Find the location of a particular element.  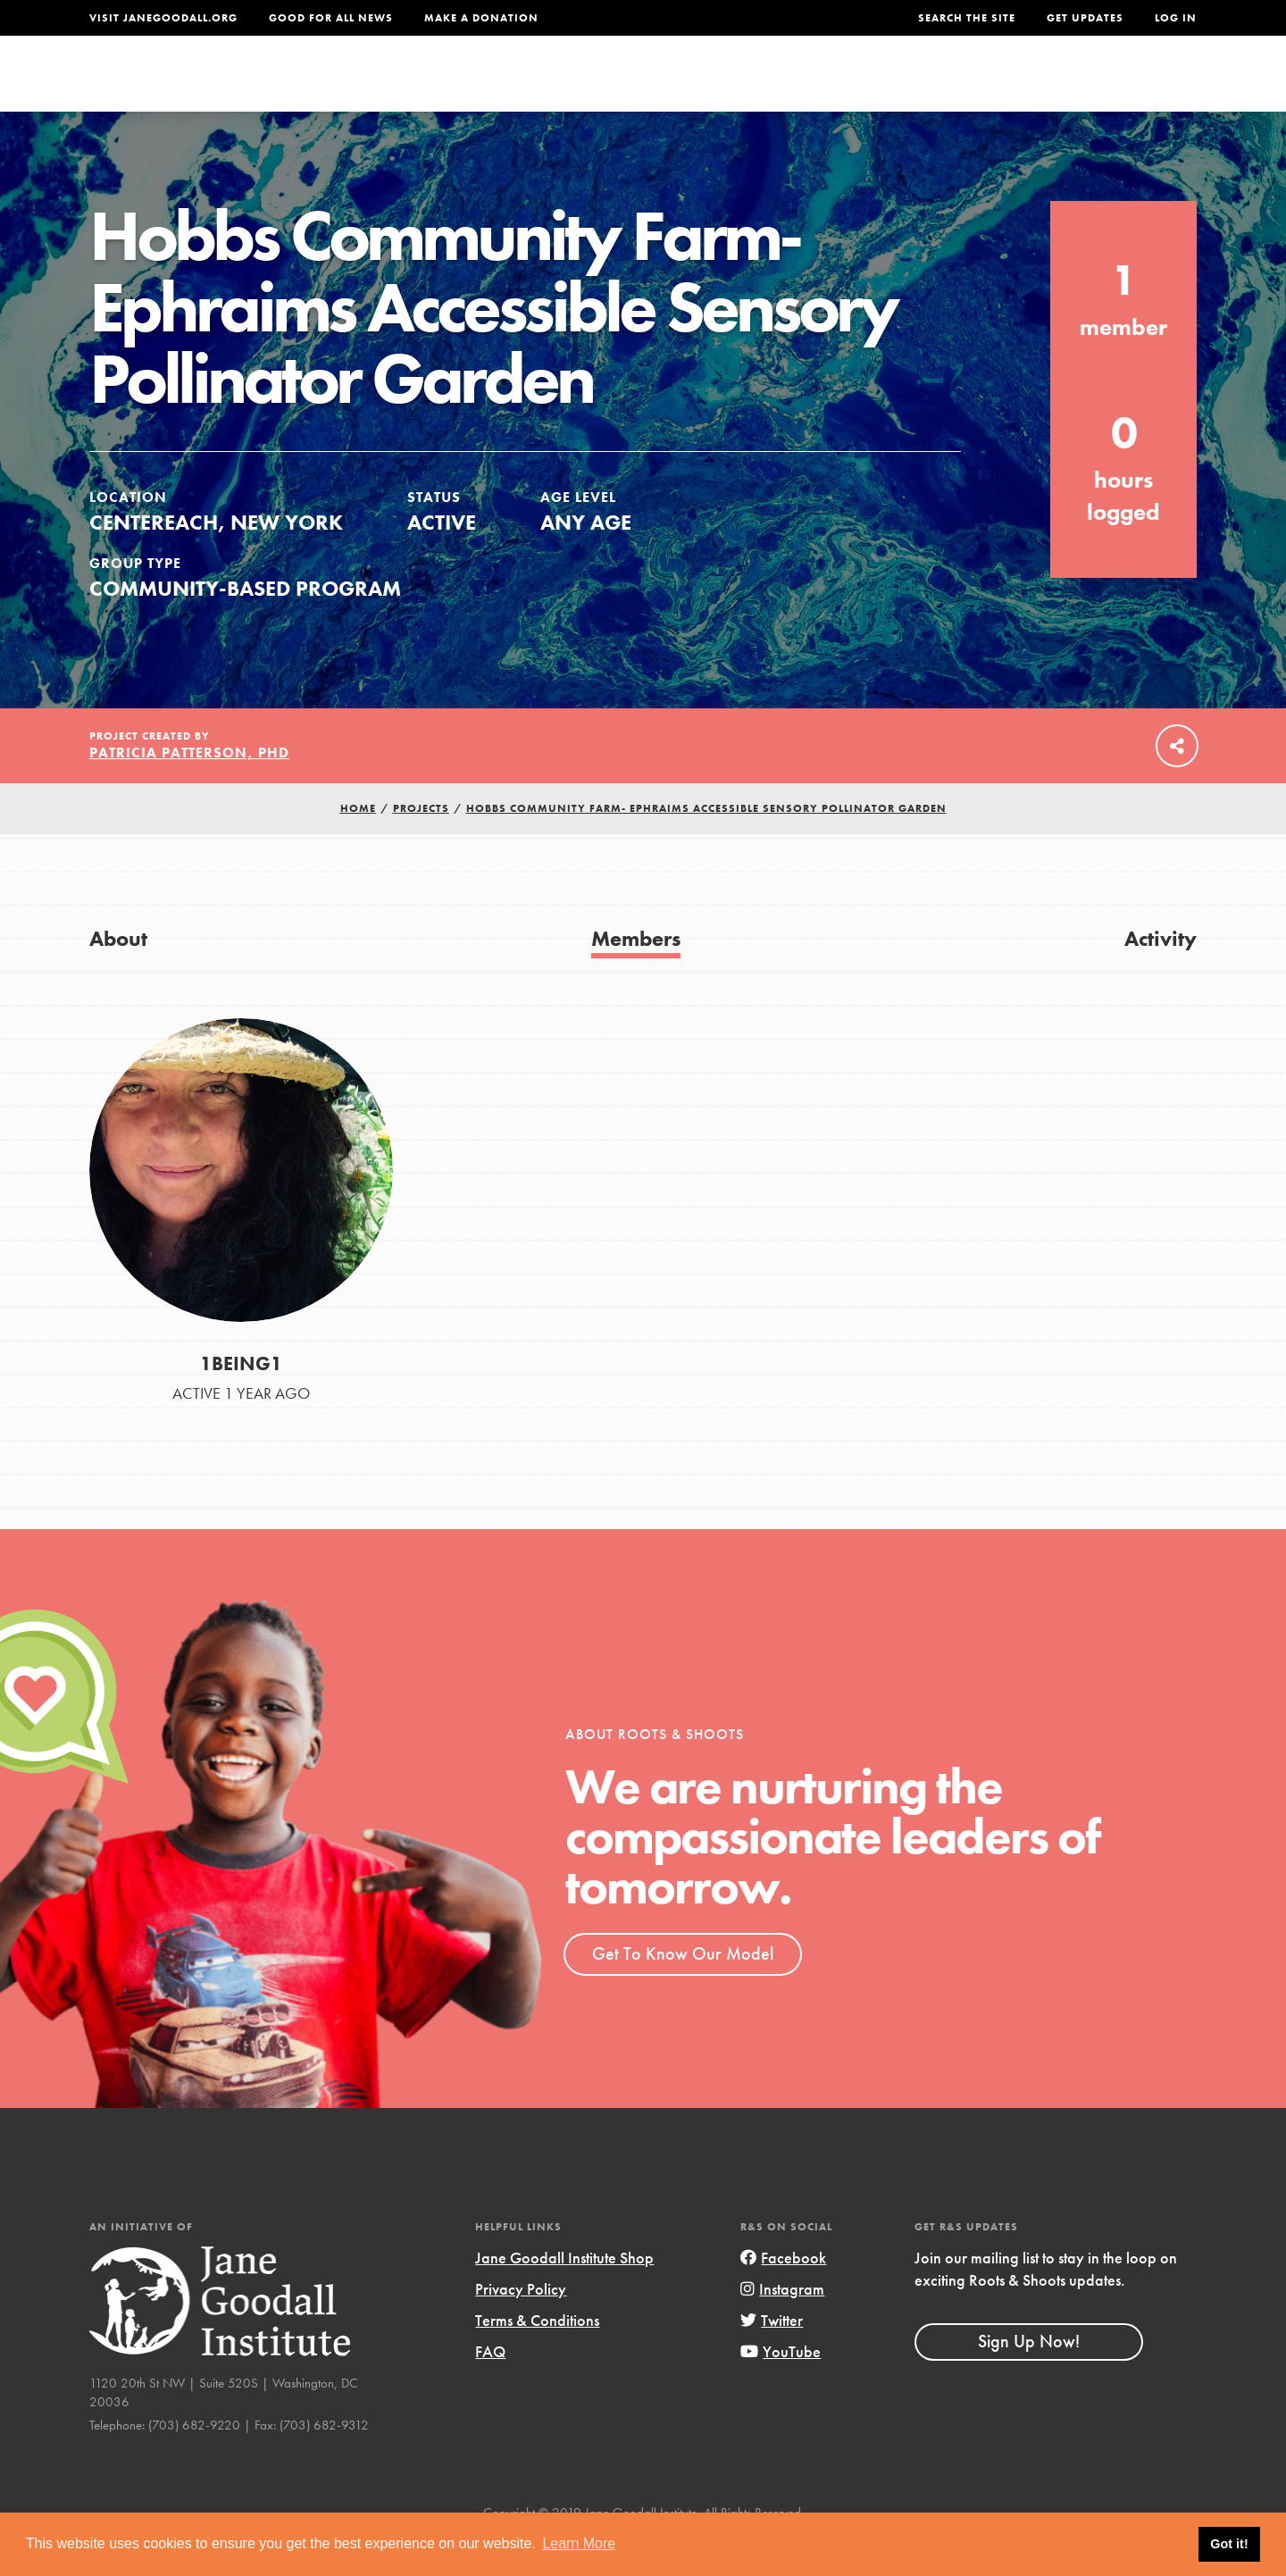

Make a Donation is located at coordinates (481, 18).